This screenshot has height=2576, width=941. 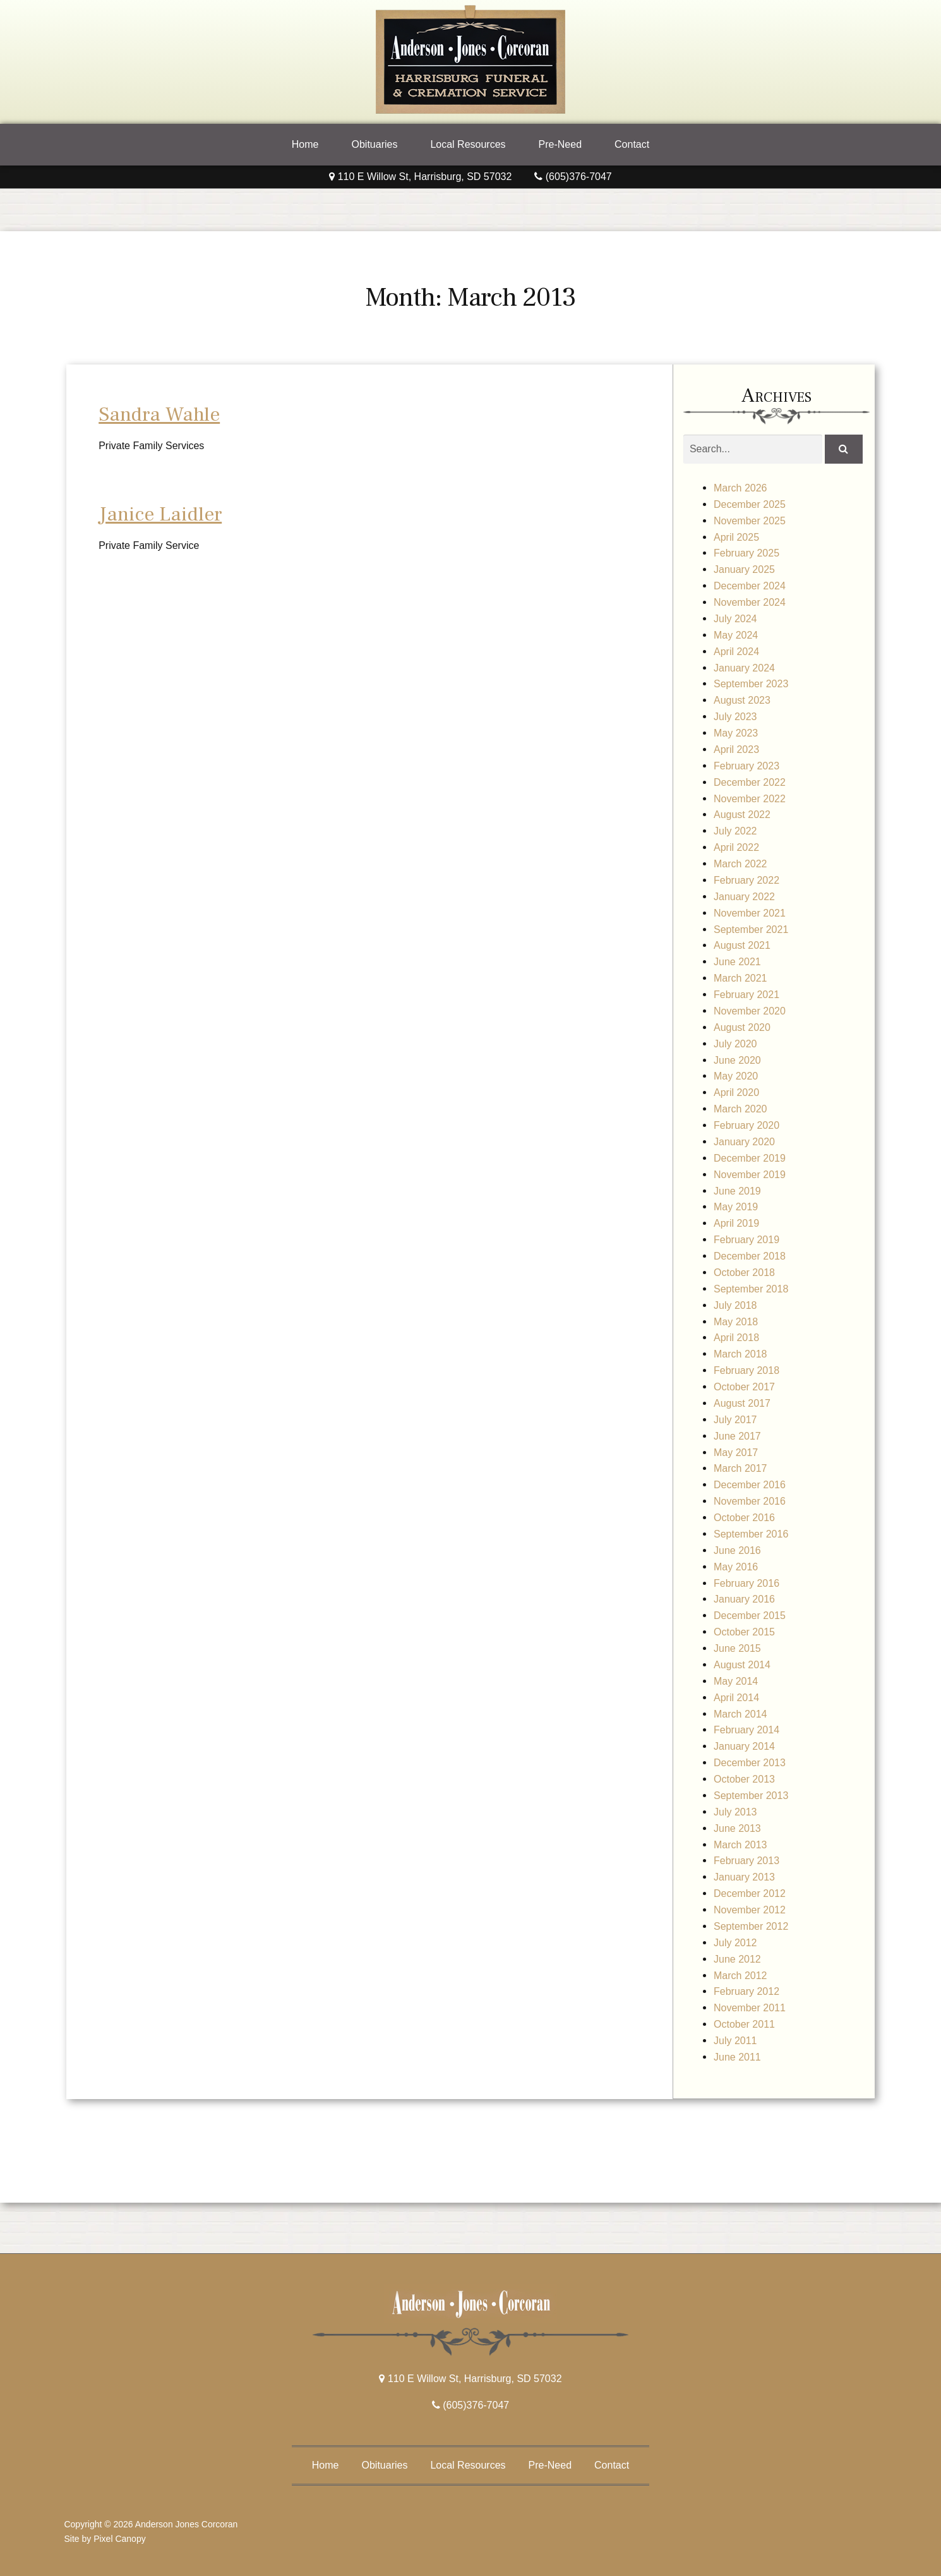 What do you see at coordinates (736, 537) in the screenshot?
I see `April 2025` at bounding box center [736, 537].